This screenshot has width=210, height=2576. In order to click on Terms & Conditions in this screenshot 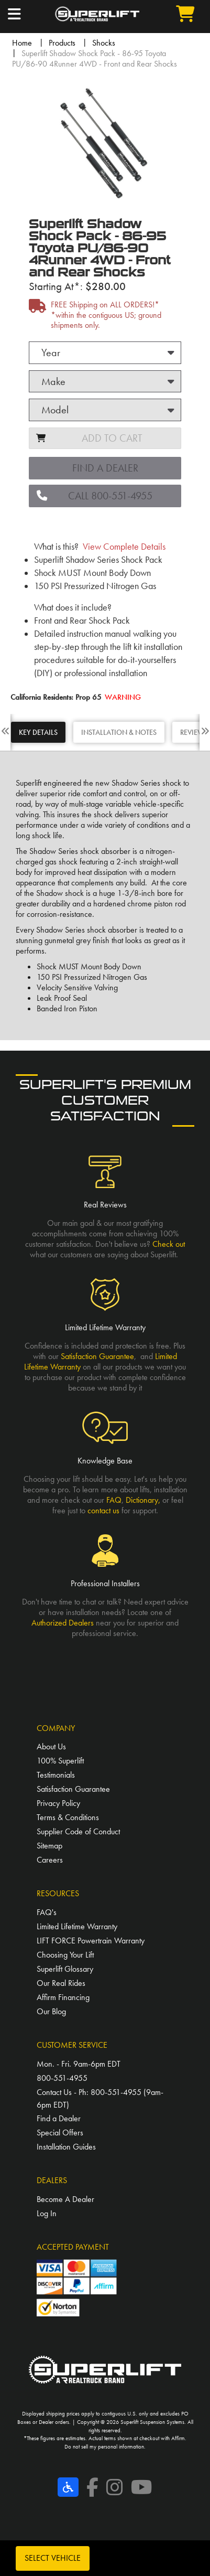, I will do `click(68, 1817)`.